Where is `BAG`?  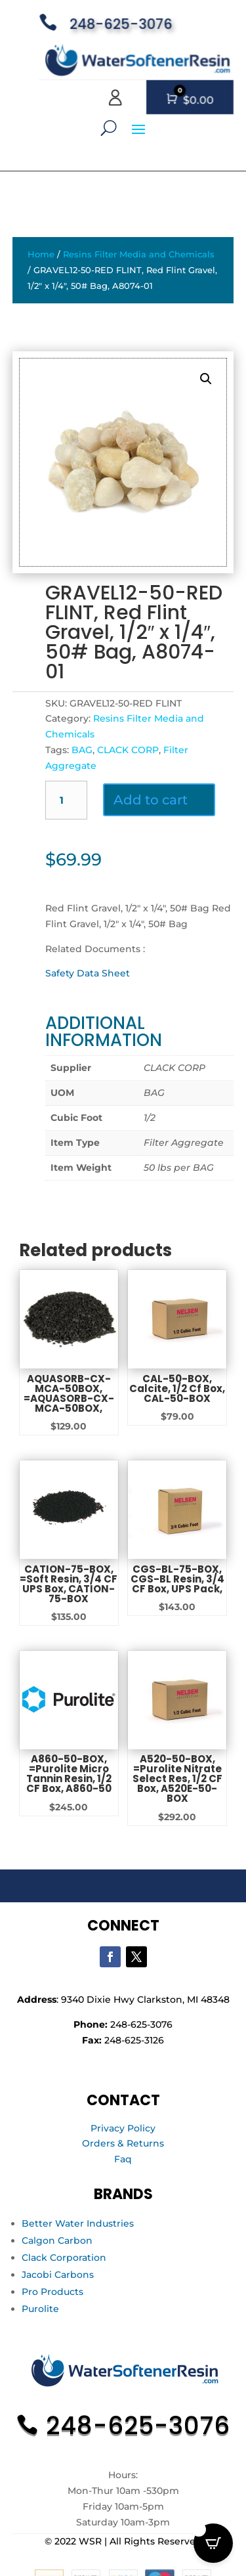
BAG is located at coordinates (82, 750).